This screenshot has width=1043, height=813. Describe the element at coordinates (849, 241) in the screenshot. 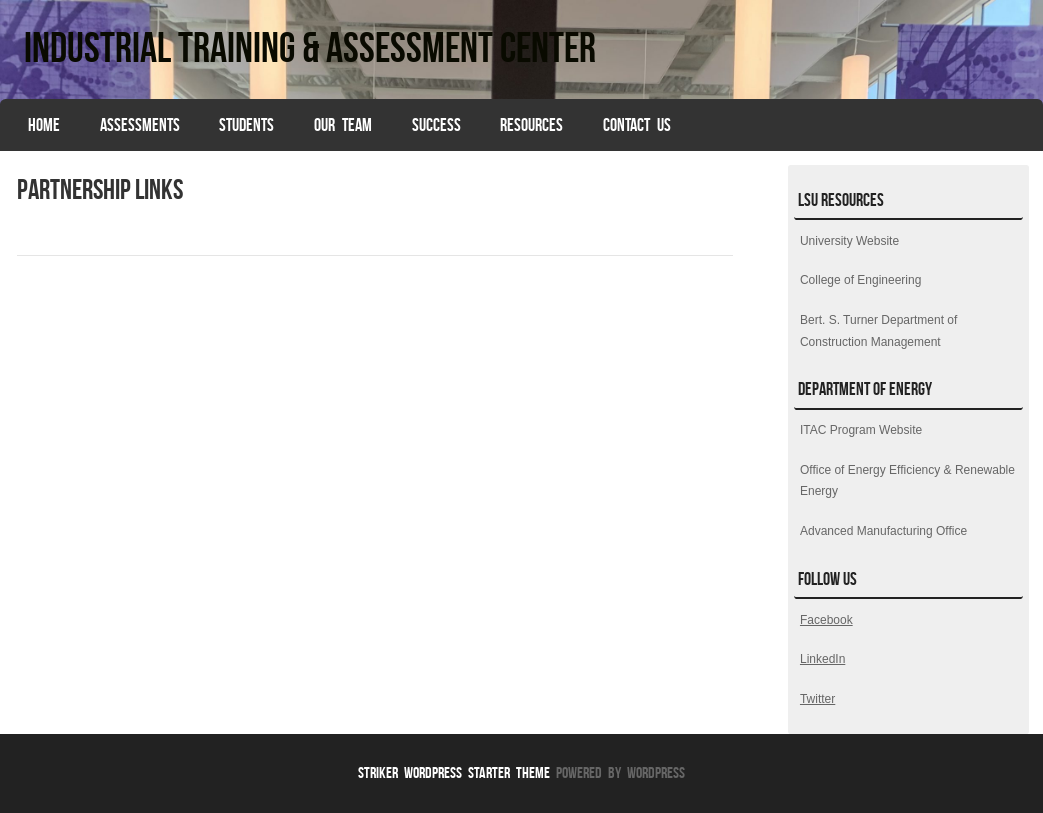

I see `University Website` at that location.